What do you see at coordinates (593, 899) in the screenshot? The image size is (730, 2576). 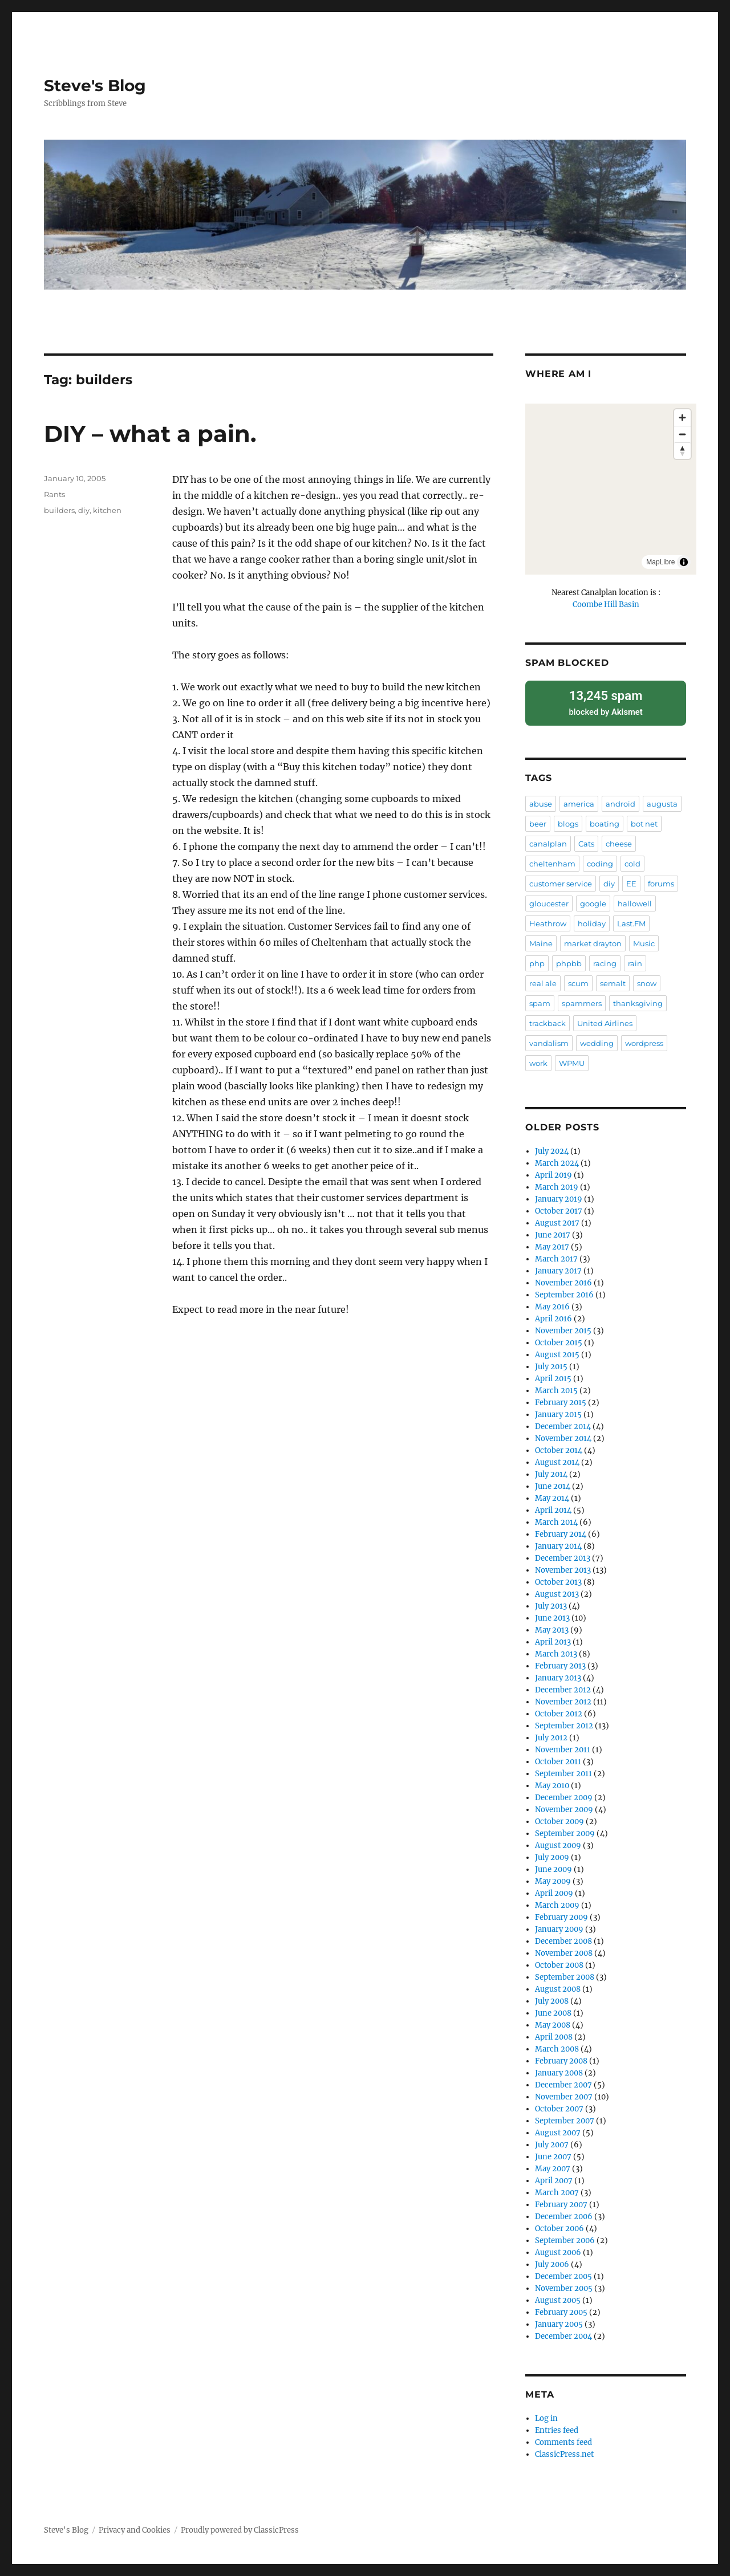 I see `google` at bounding box center [593, 899].